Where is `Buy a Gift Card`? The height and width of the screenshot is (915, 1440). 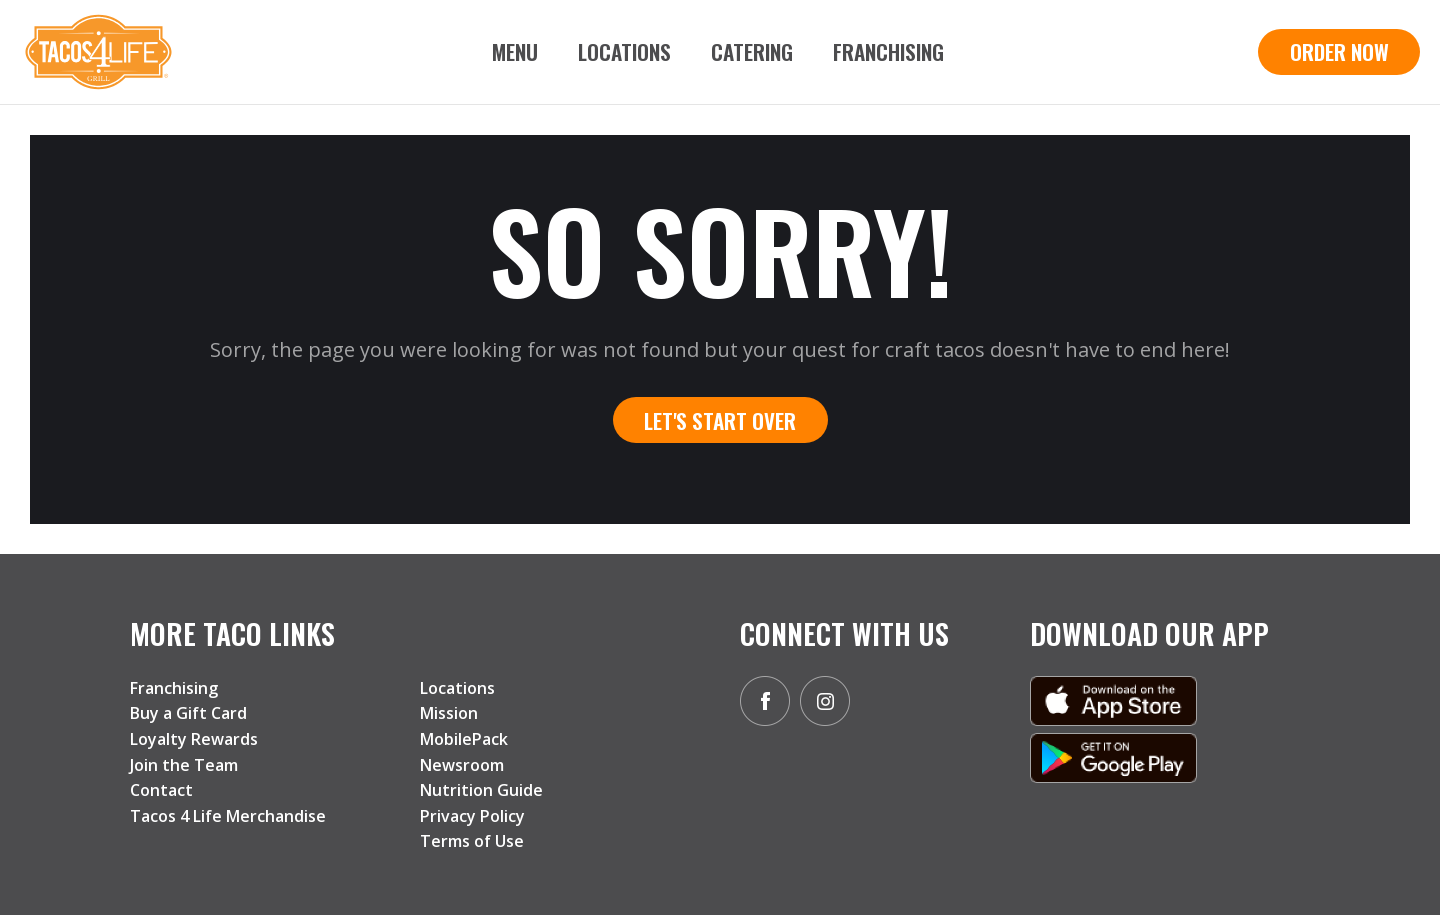
Buy a Gift Card is located at coordinates (188, 713).